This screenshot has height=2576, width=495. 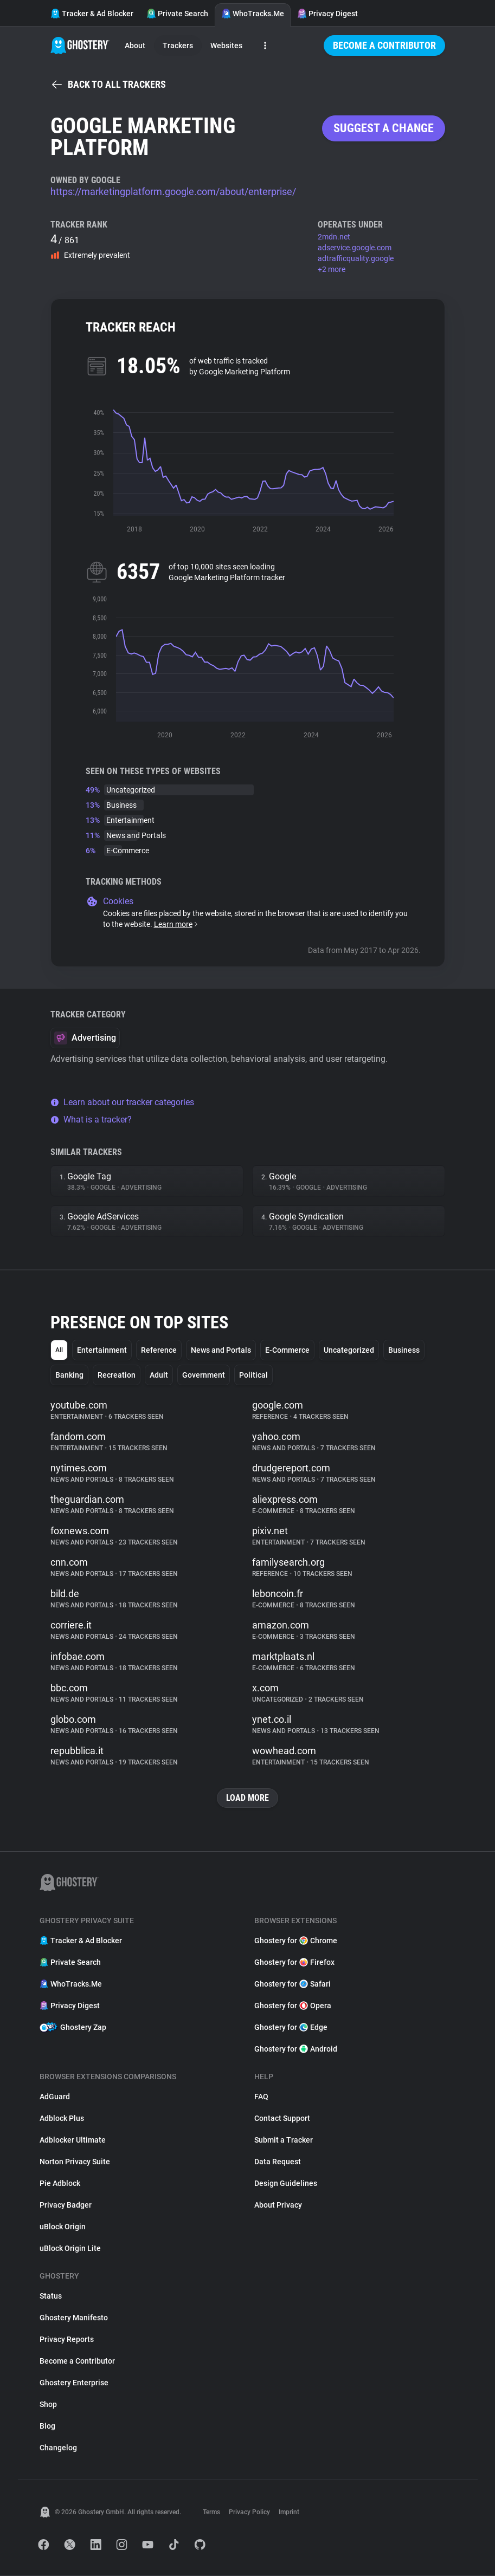 What do you see at coordinates (122, 1102) in the screenshot?
I see `Learn about our tracker categories` at bounding box center [122, 1102].